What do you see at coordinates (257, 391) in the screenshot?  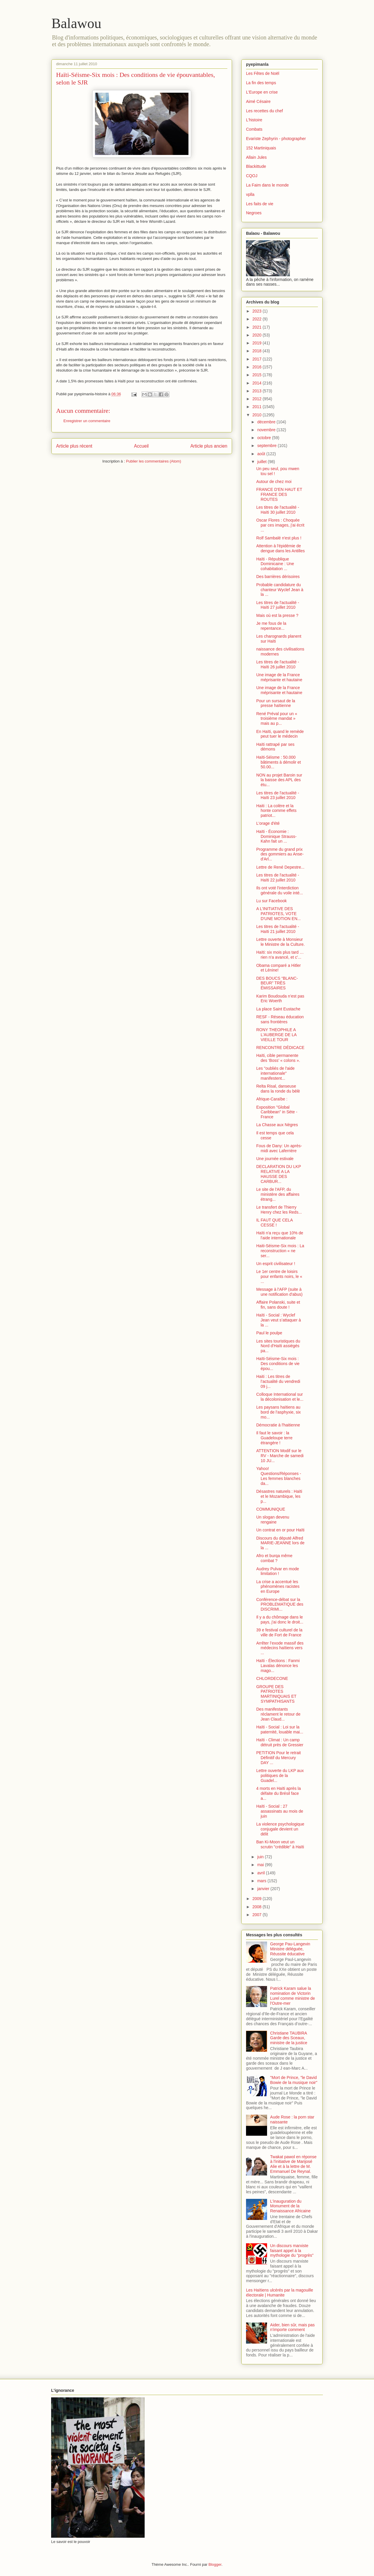 I see `2013` at bounding box center [257, 391].